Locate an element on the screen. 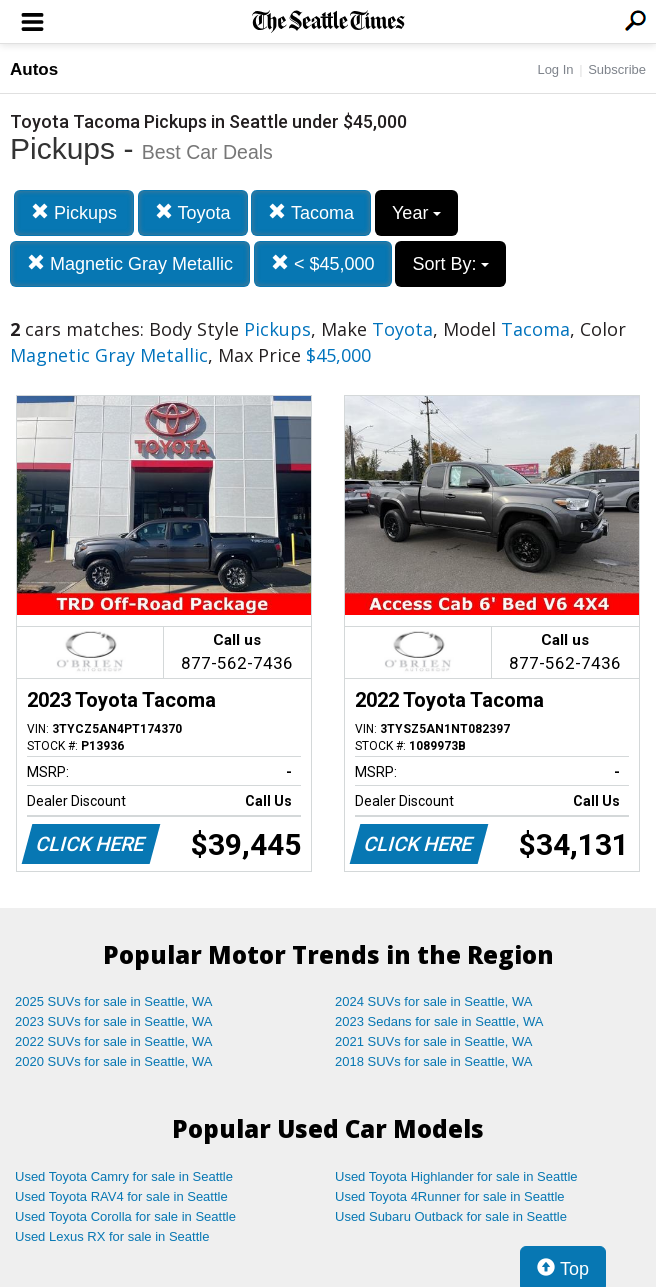 This screenshot has height=1287, width=656. 2020 SUVs for sale in Seattle, WA is located at coordinates (114, 1061).